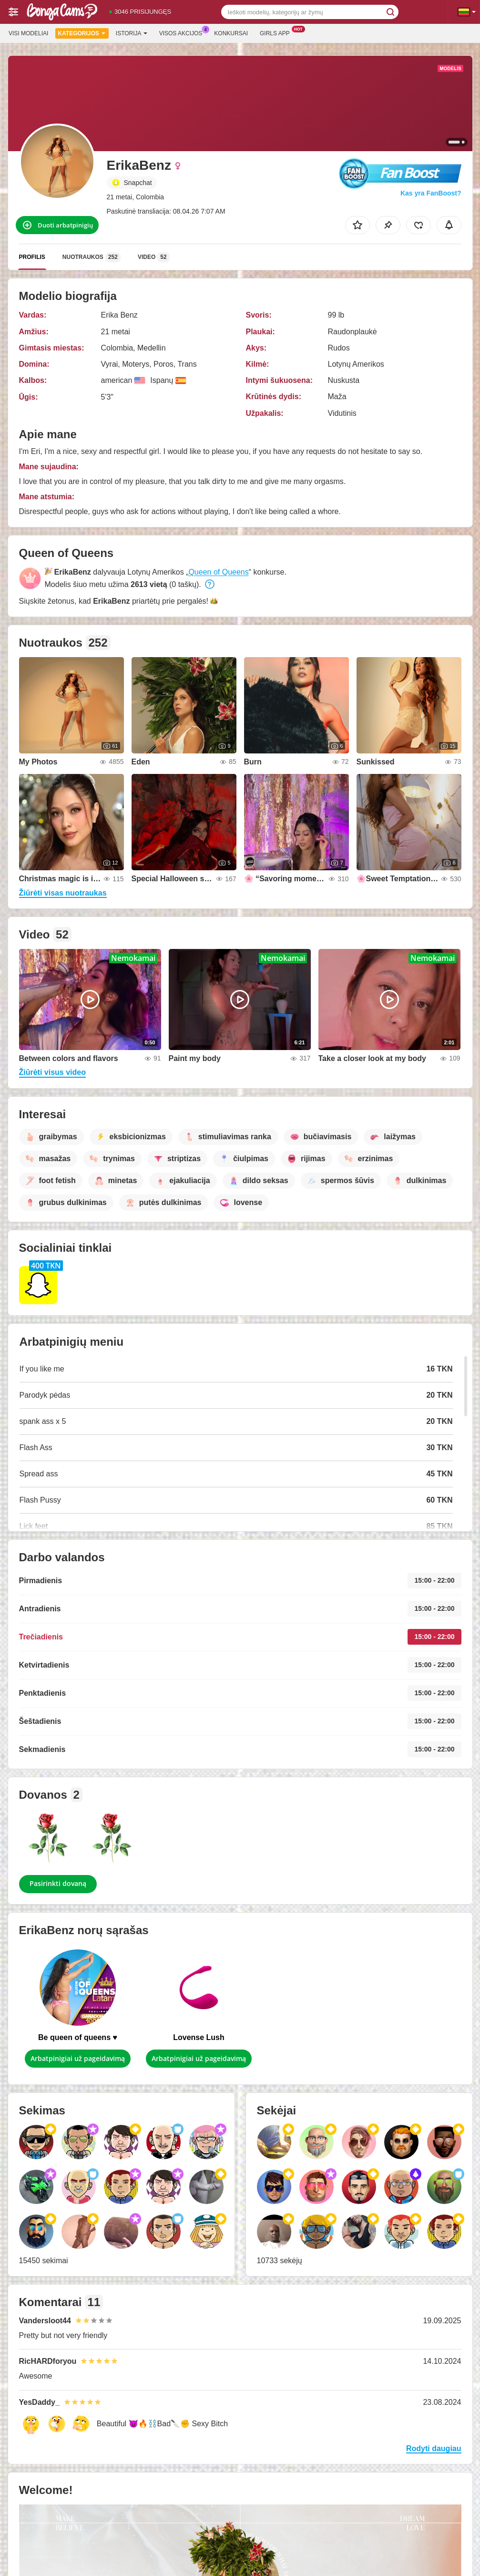 Image resolution: width=480 pixels, height=2576 pixels. What do you see at coordinates (277, 32) in the screenshot?
I see `Girls App` at bounding box center [277, 32].